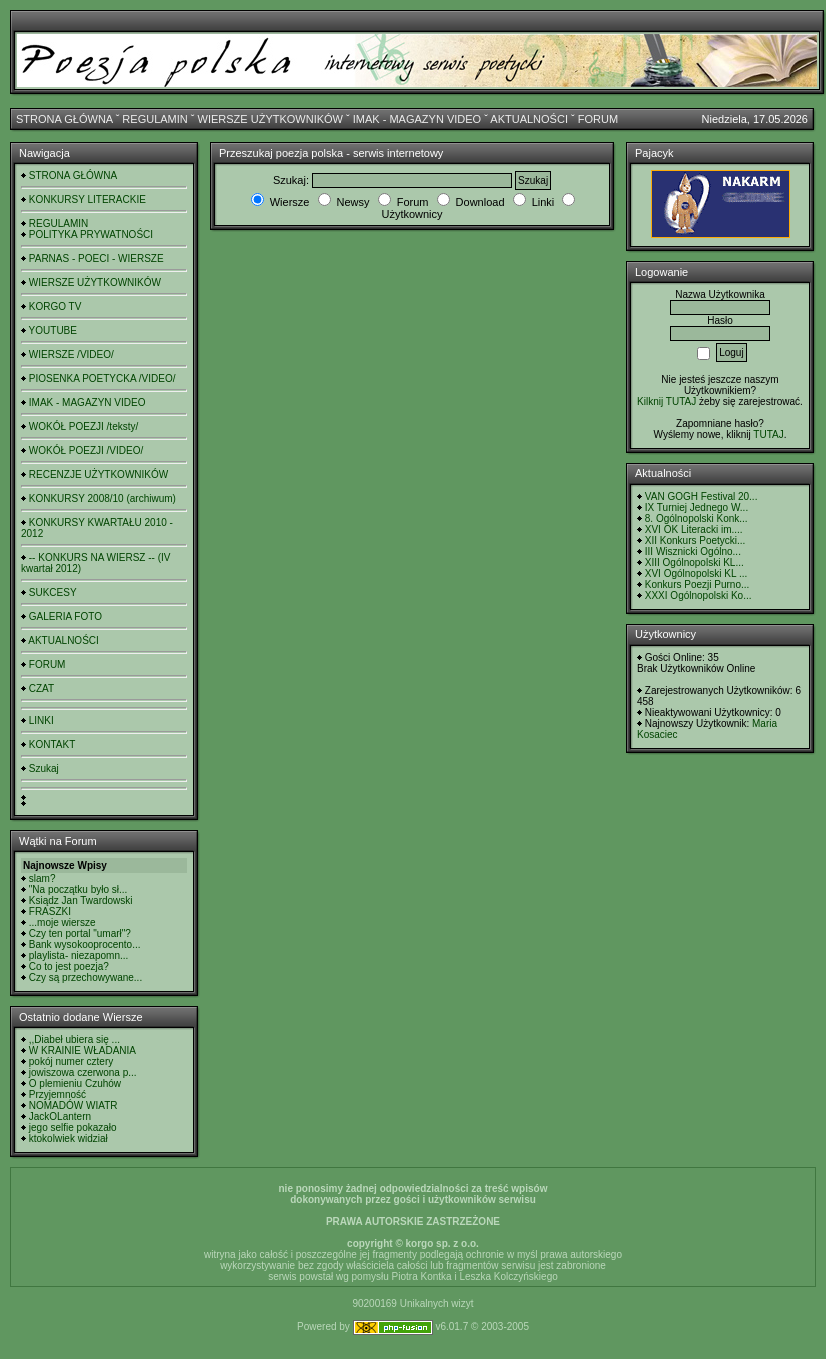 This screenshot has width=826, height=1359. Describe the element at coordinates (44, 768) in the screenshot. I see `Szukaj` at that location.